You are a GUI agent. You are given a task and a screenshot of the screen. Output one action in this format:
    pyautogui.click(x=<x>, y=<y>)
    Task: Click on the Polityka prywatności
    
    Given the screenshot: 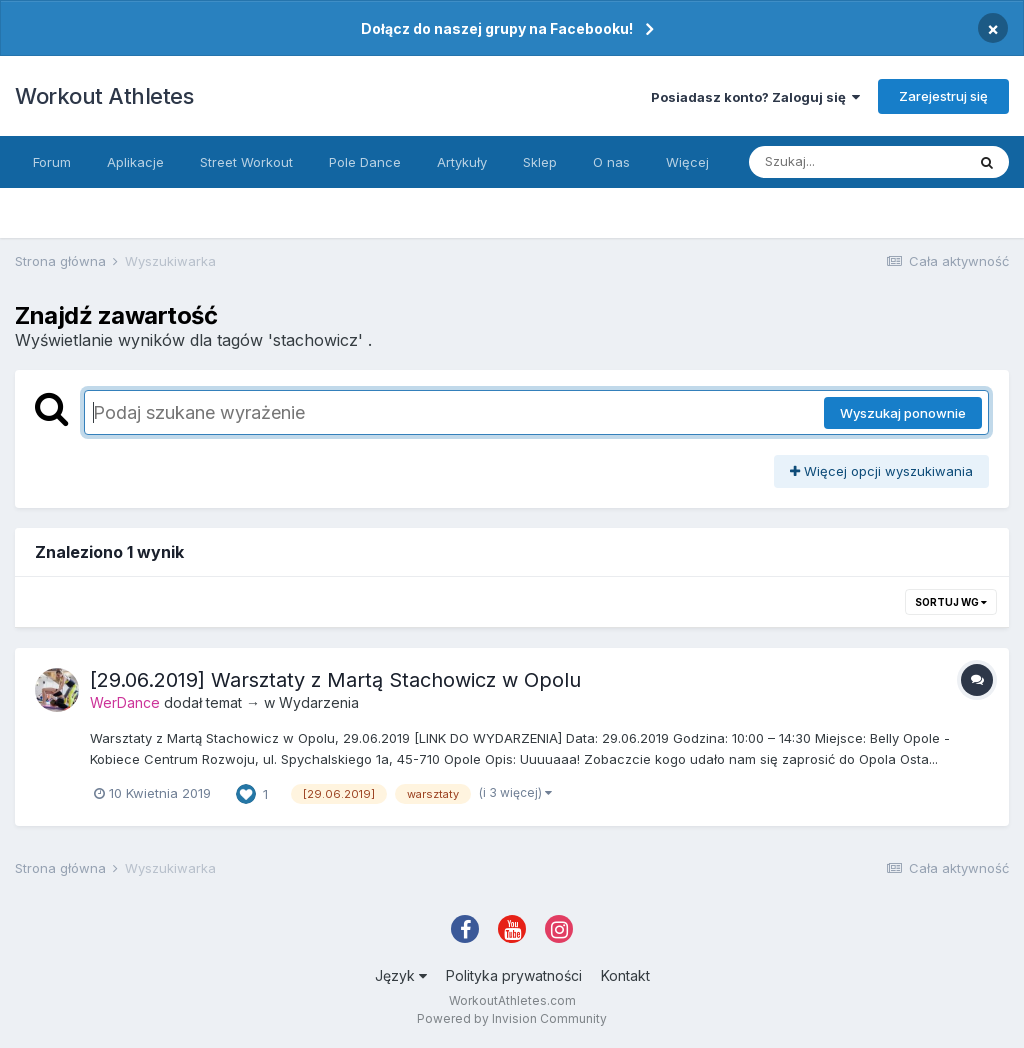 What is the action you would take?
    pyautogui.click(x=514, y=975)
    